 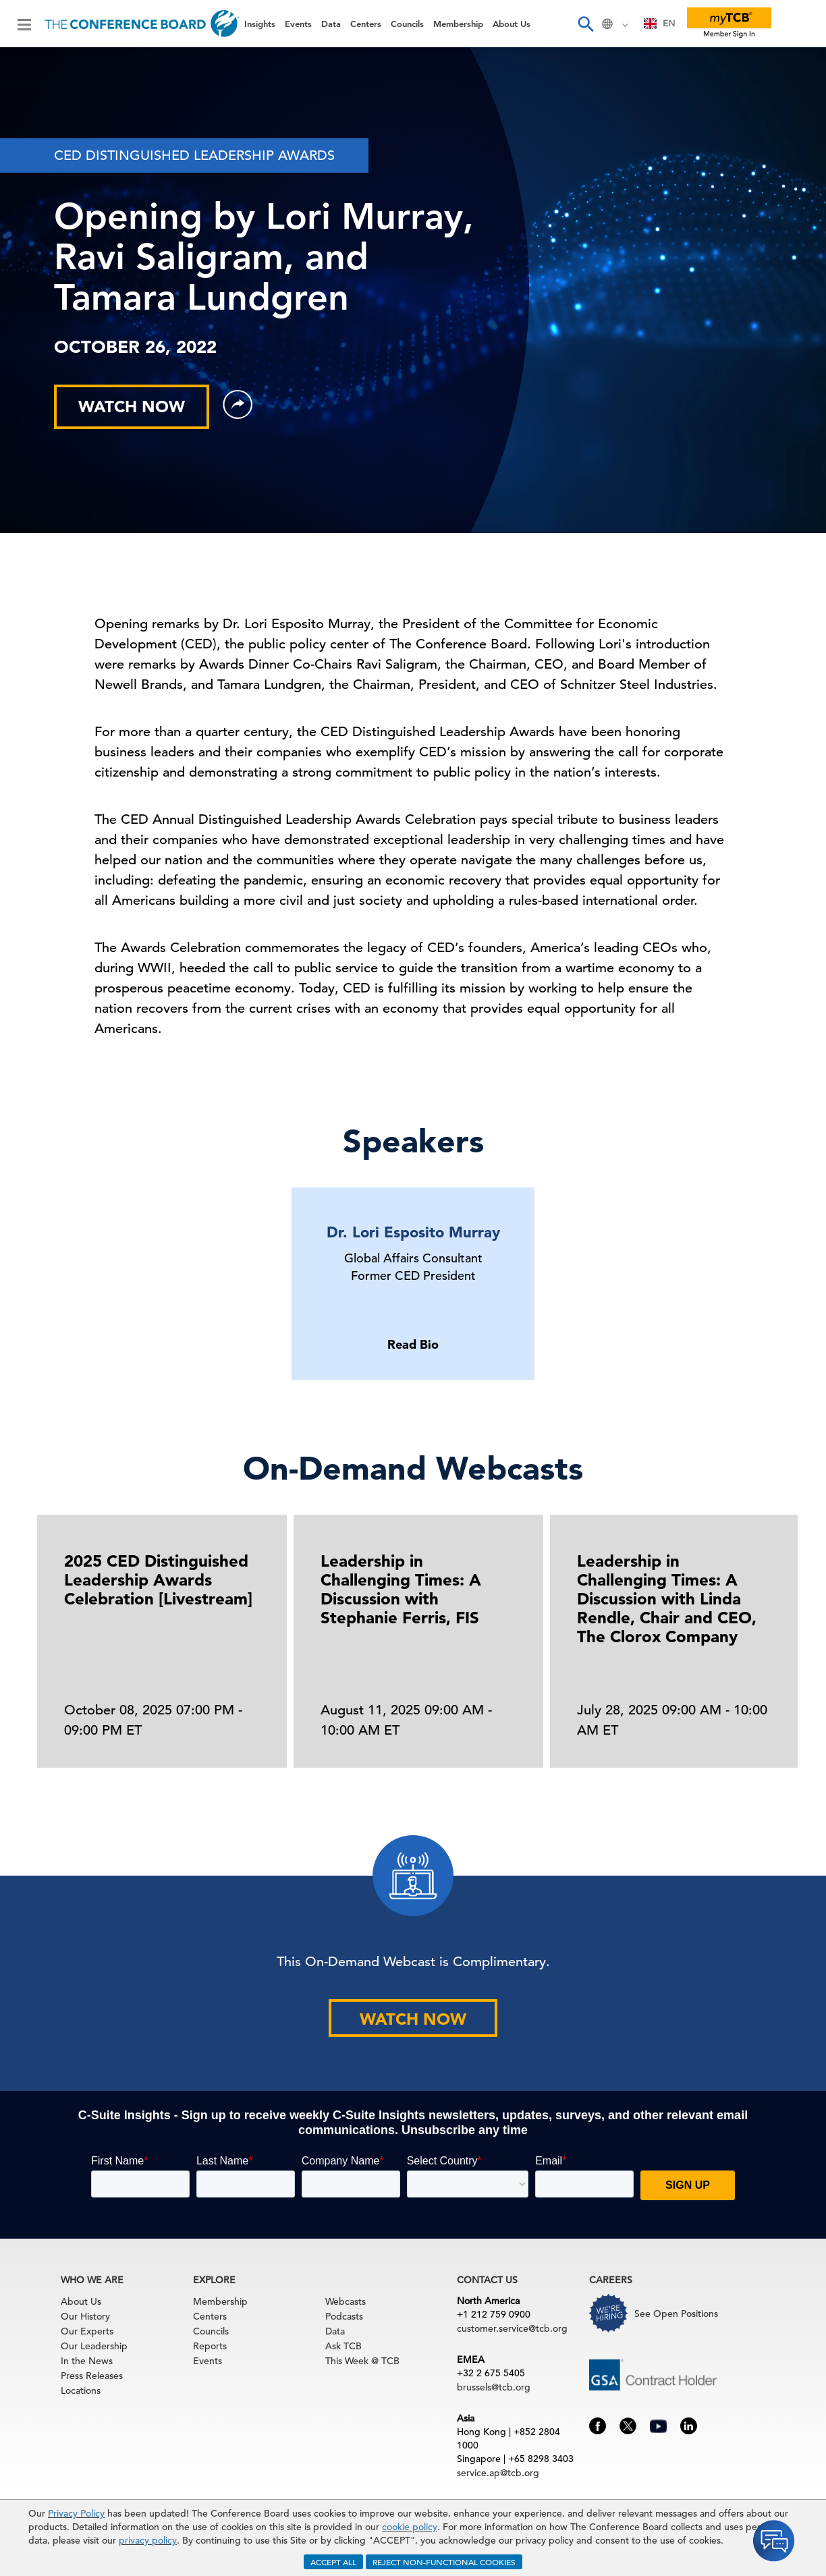 What do you see at coordinates (259, 23) in the screenshot?
I see `Insights` at bounding box center [259, 23].